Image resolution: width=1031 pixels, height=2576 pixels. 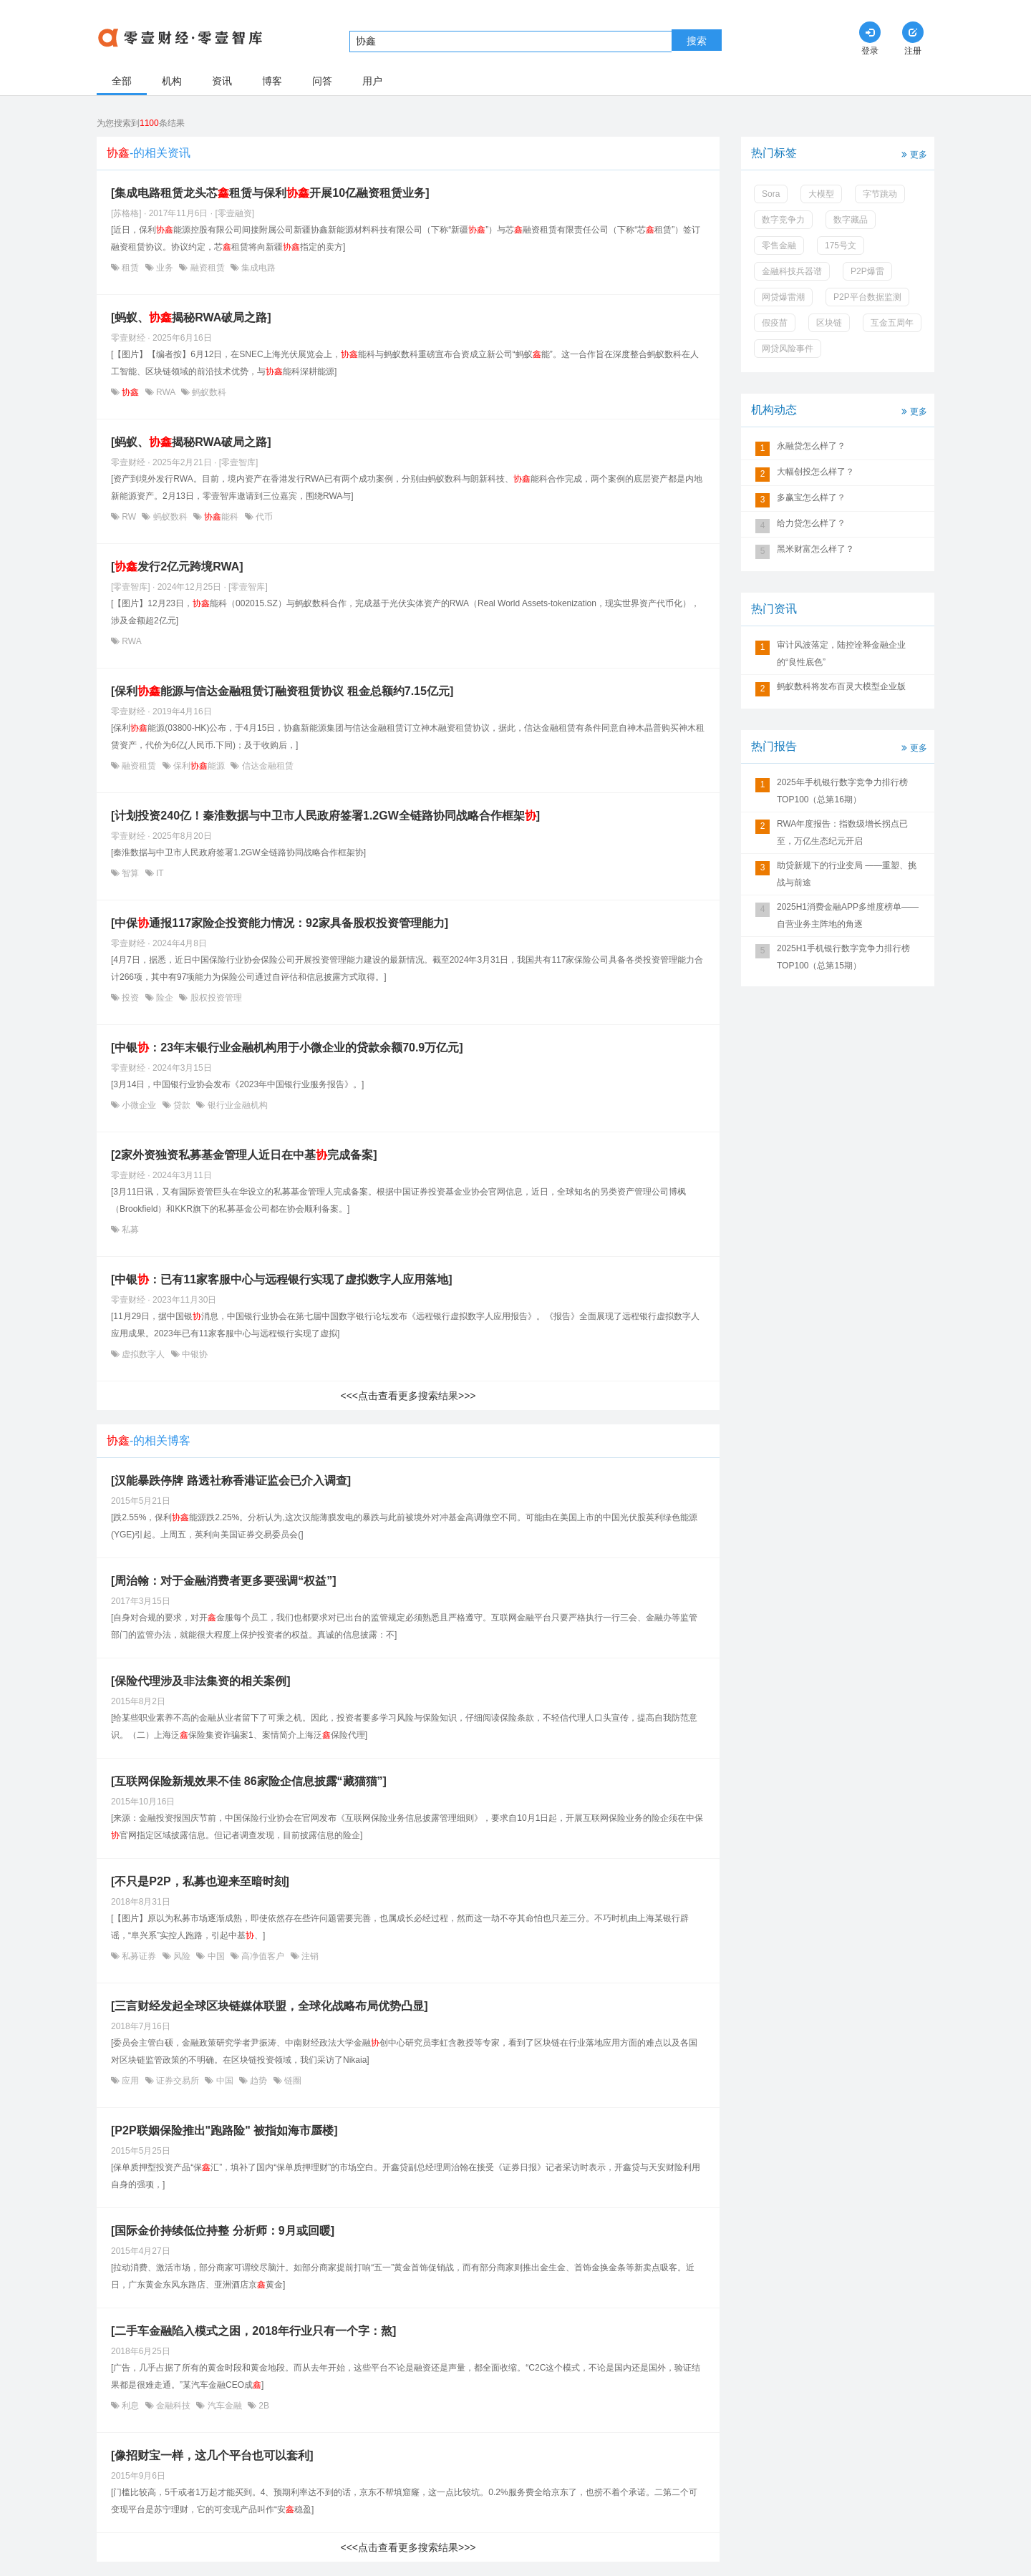 What do you see at coordinates (139, 1956) in the screenshot?
I see `私募证券` at bounding box center [139, 1956].